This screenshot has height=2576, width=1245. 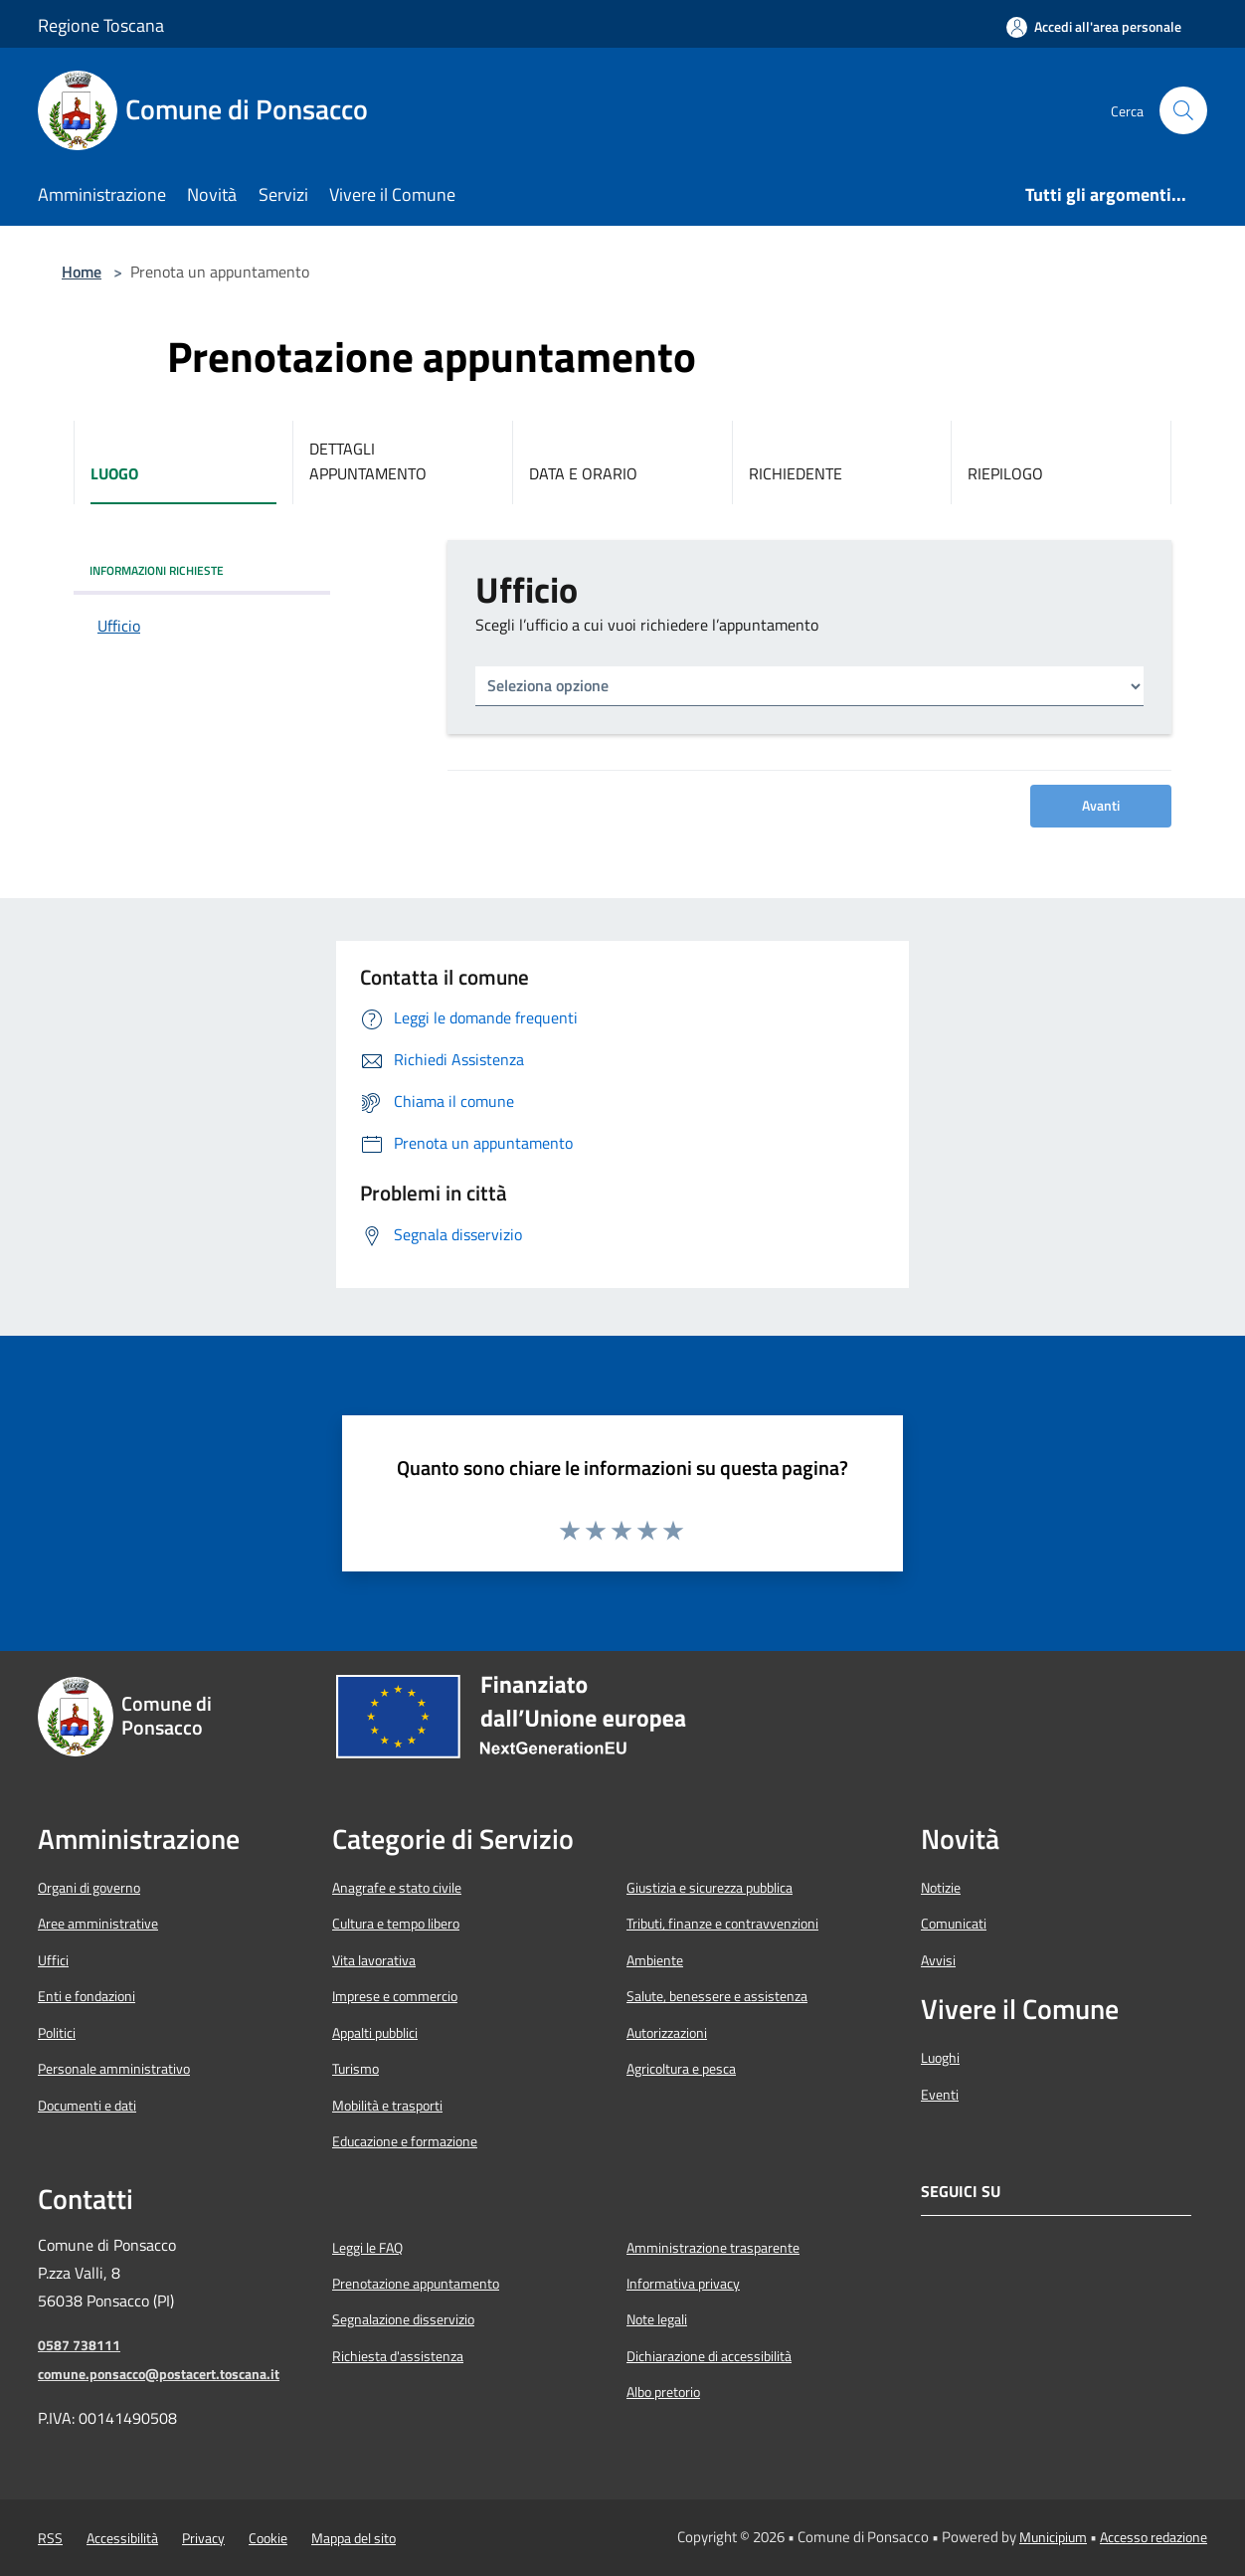 I want to click on Dichiarazione di accessibilità, so click(x=709, y=2356).